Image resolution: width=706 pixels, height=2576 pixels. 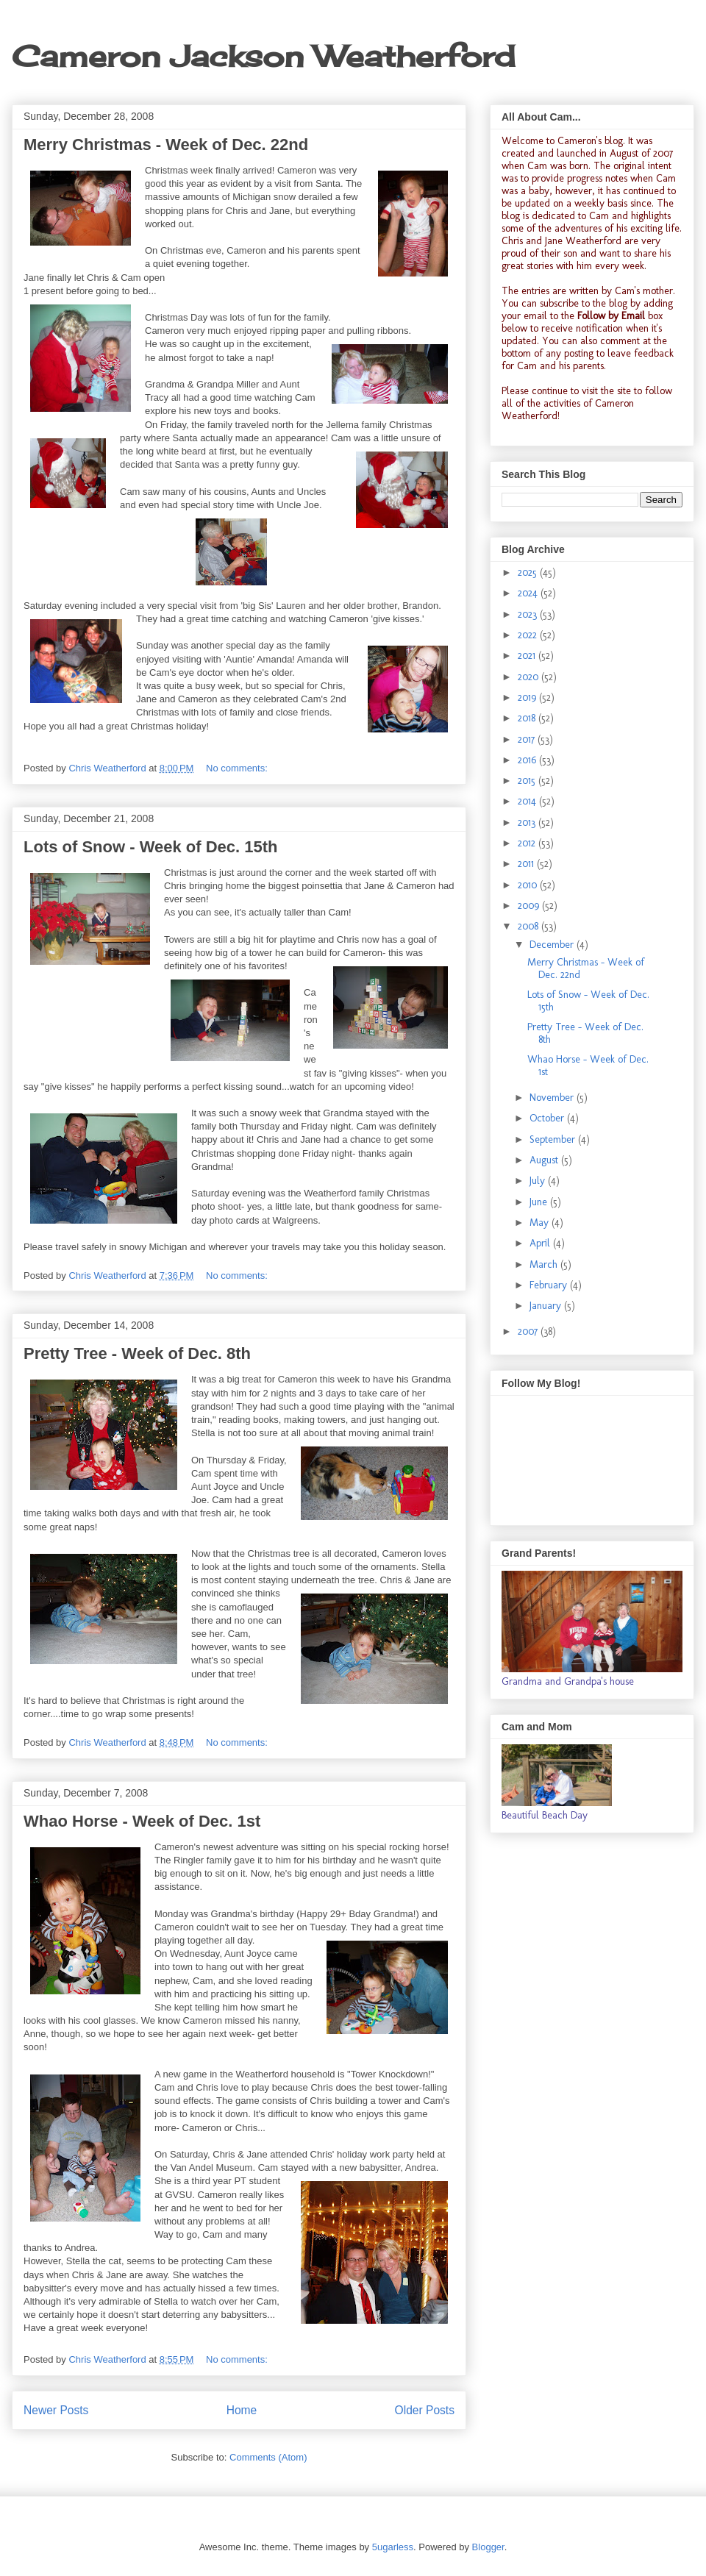 What do you see at coordinates (541, 1222) in the screenshot?
I see `May` at bounding box center [541, 1222].